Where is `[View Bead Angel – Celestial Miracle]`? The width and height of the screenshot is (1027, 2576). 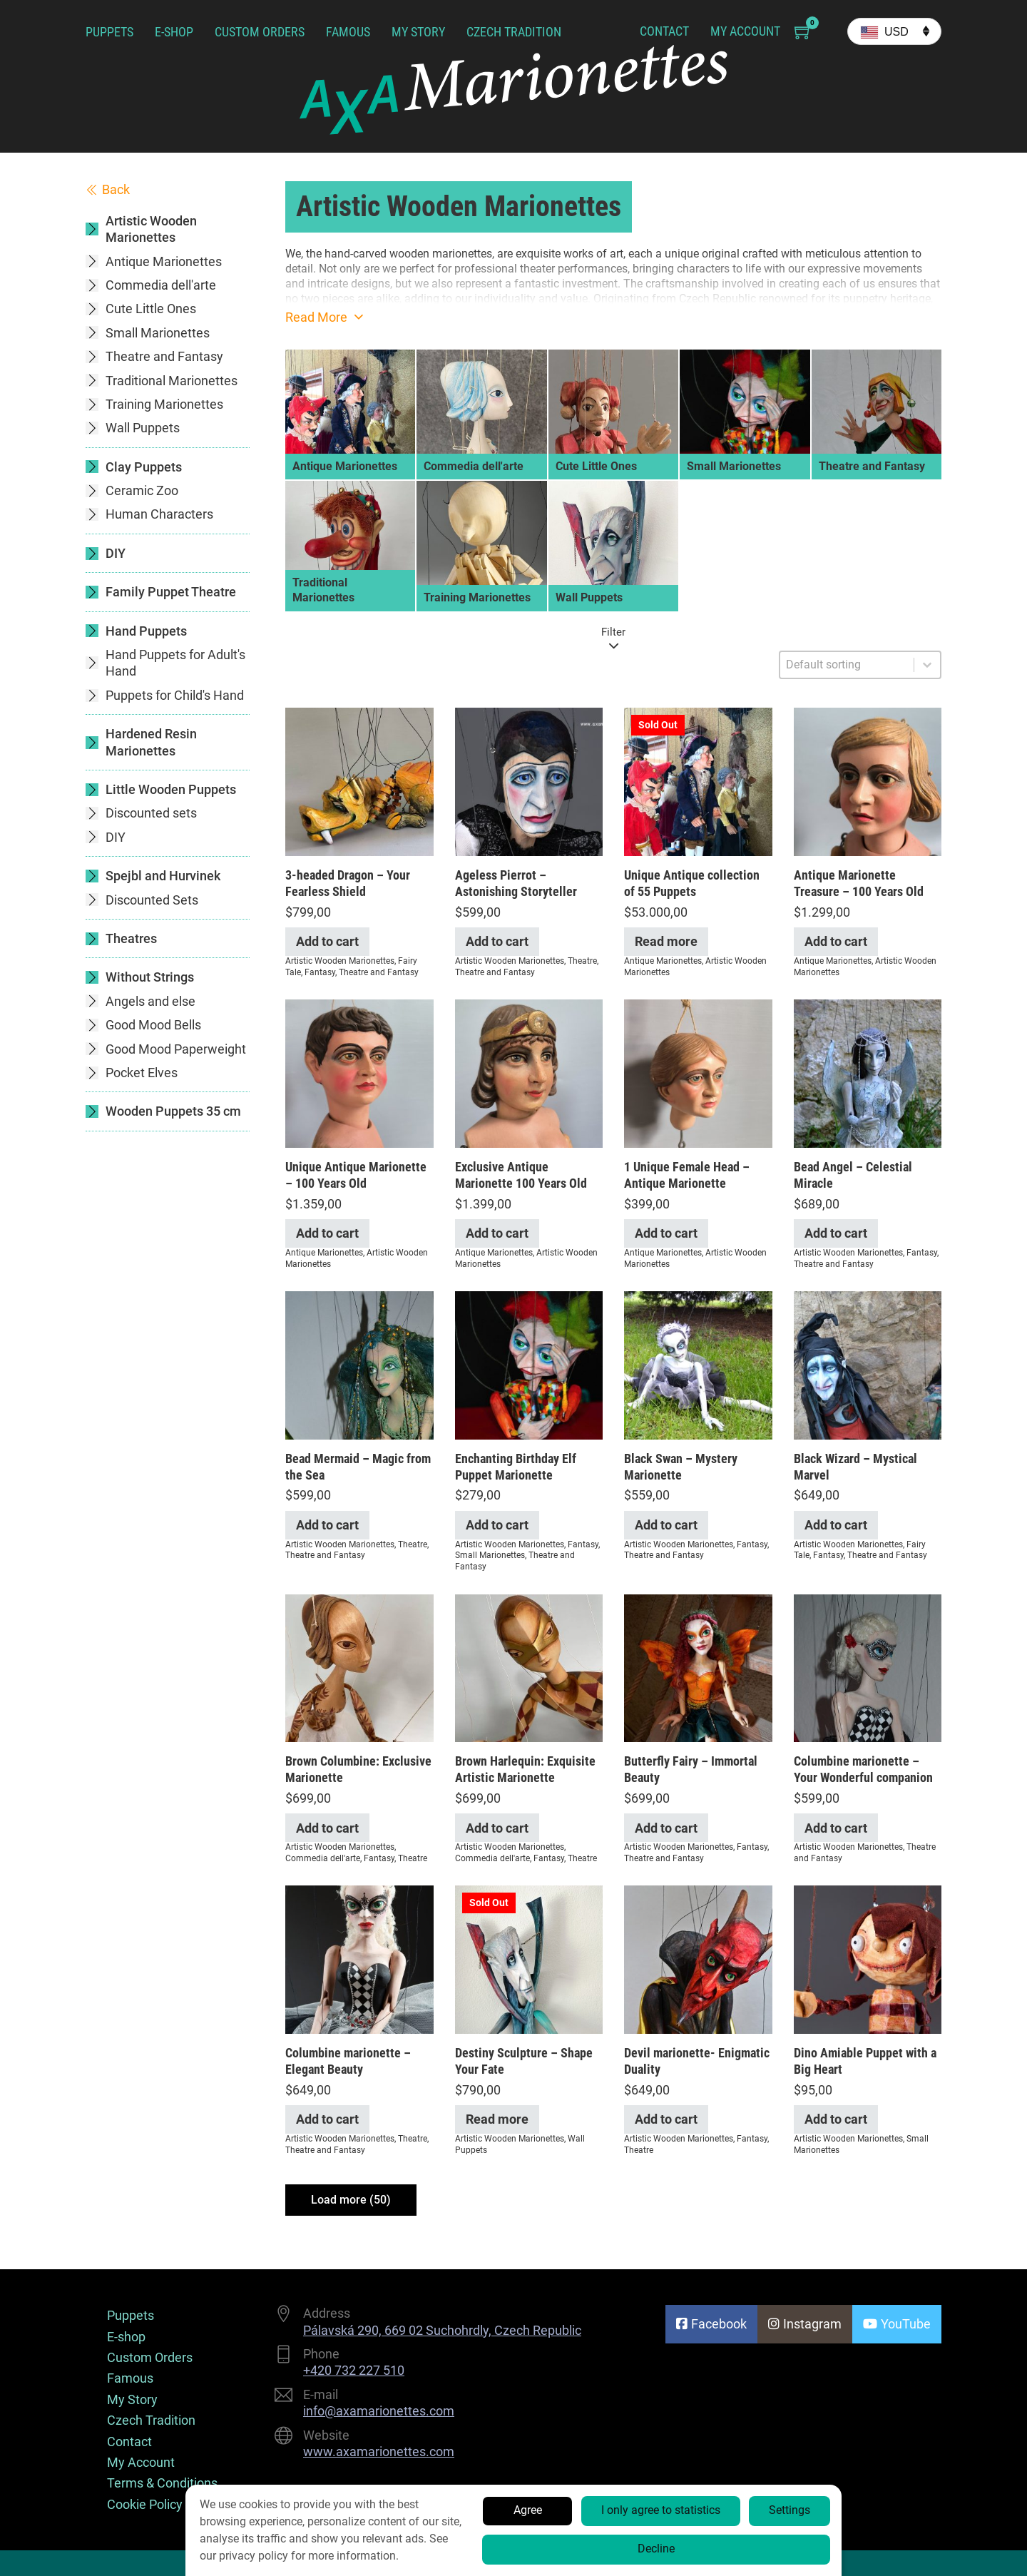 [View Bead Angel – Celestial Miracle] is located at coordinates (868, 1072).